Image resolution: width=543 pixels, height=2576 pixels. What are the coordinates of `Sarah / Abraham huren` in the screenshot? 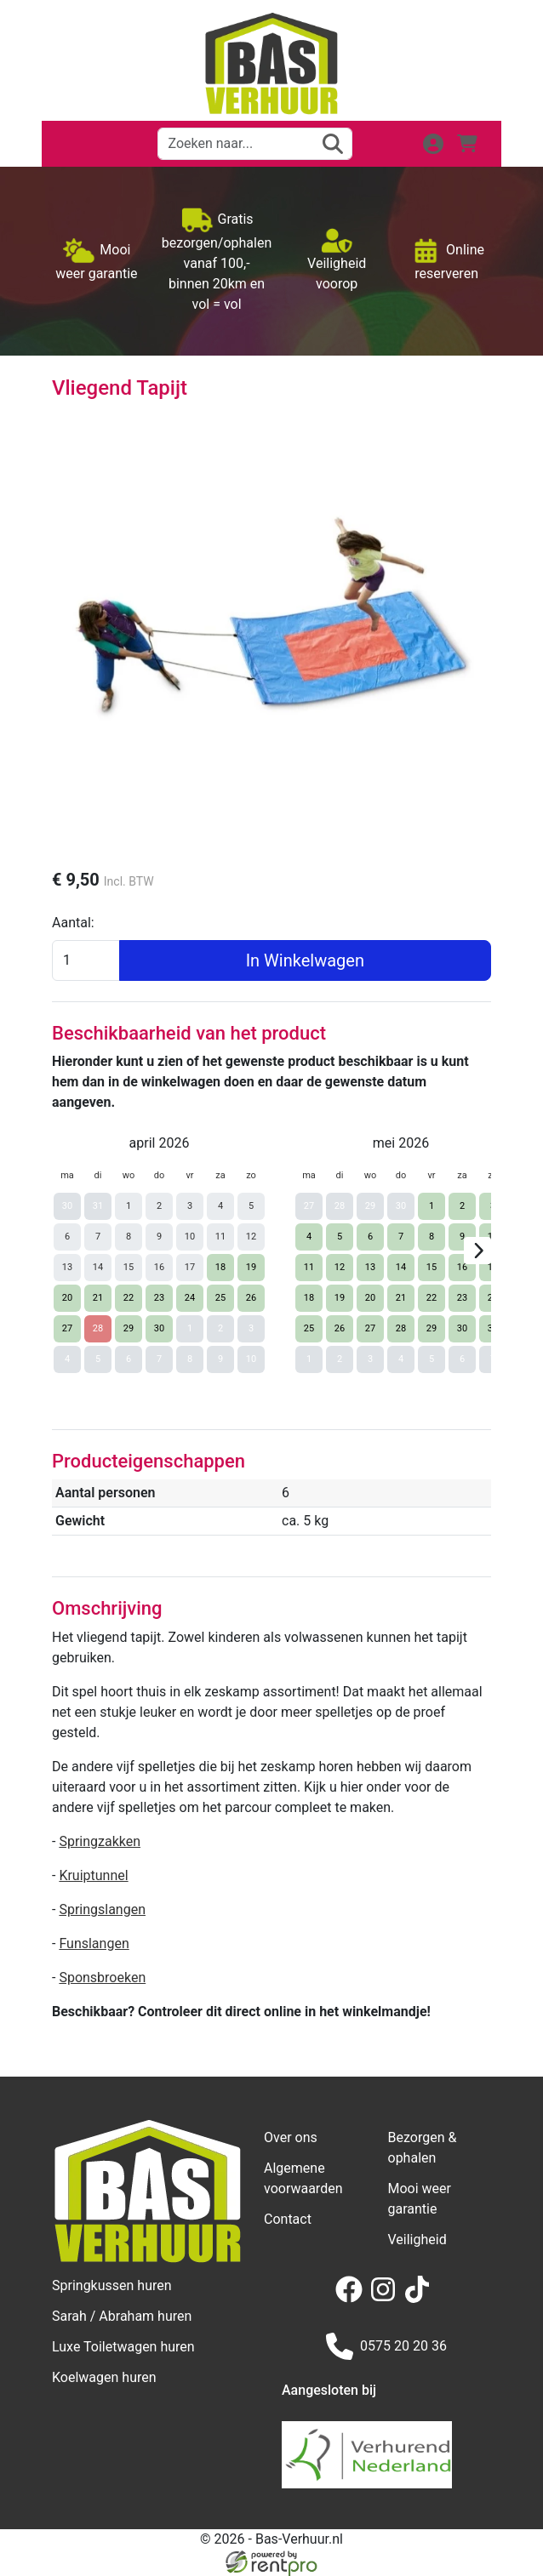 It's located at (121, 2316).